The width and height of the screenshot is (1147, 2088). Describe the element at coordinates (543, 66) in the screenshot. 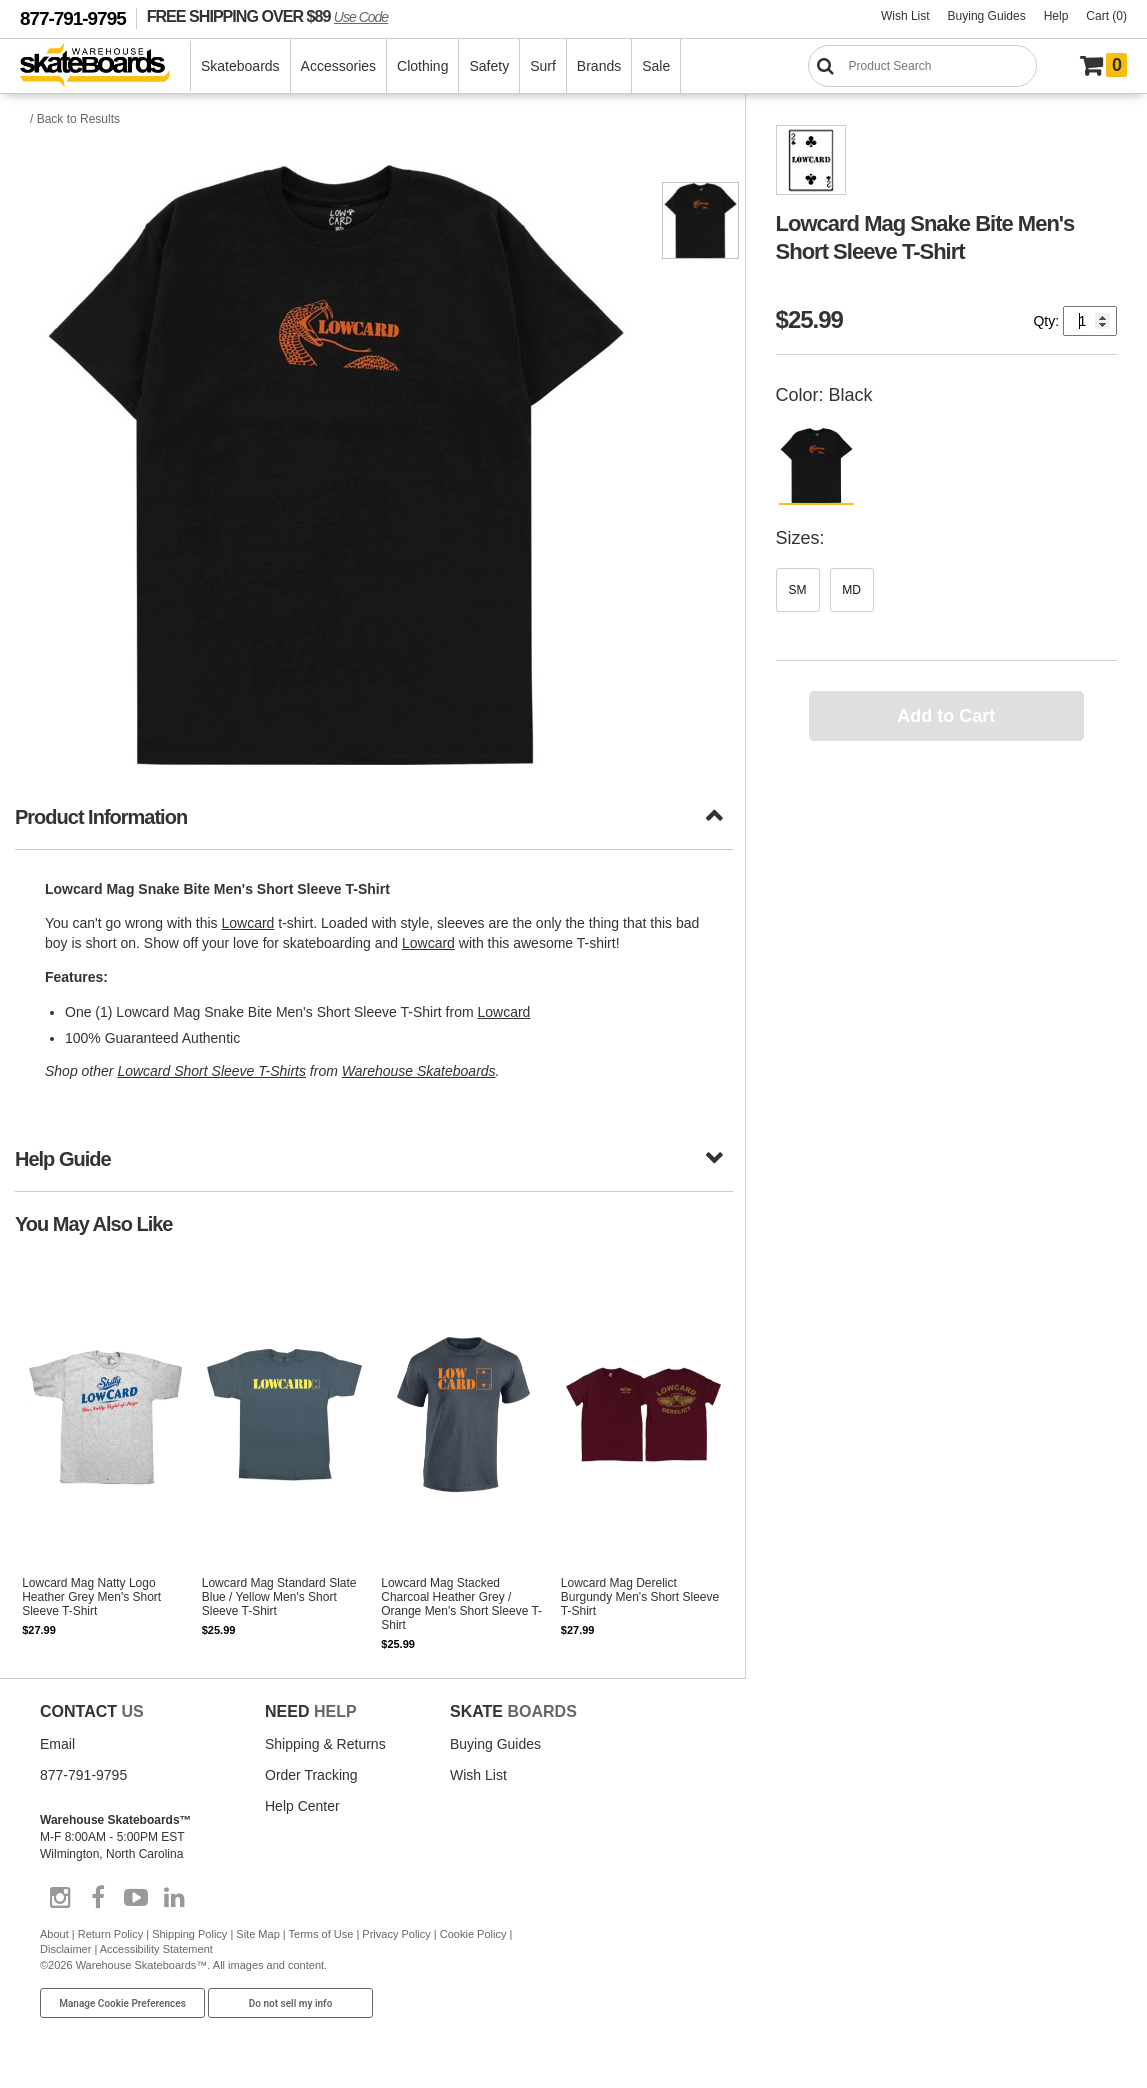

I see `Surf` at that location.